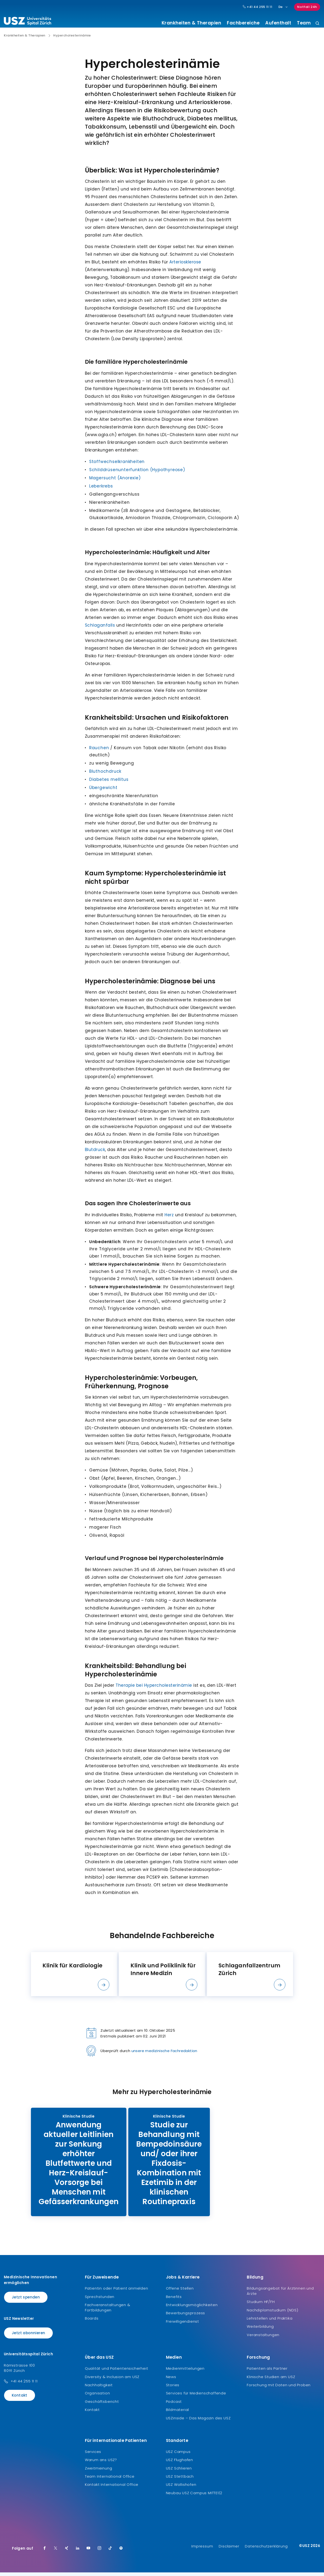  Describe the element at coordinates (173, 2388) in the screenshot. I see `Stories` at that location.